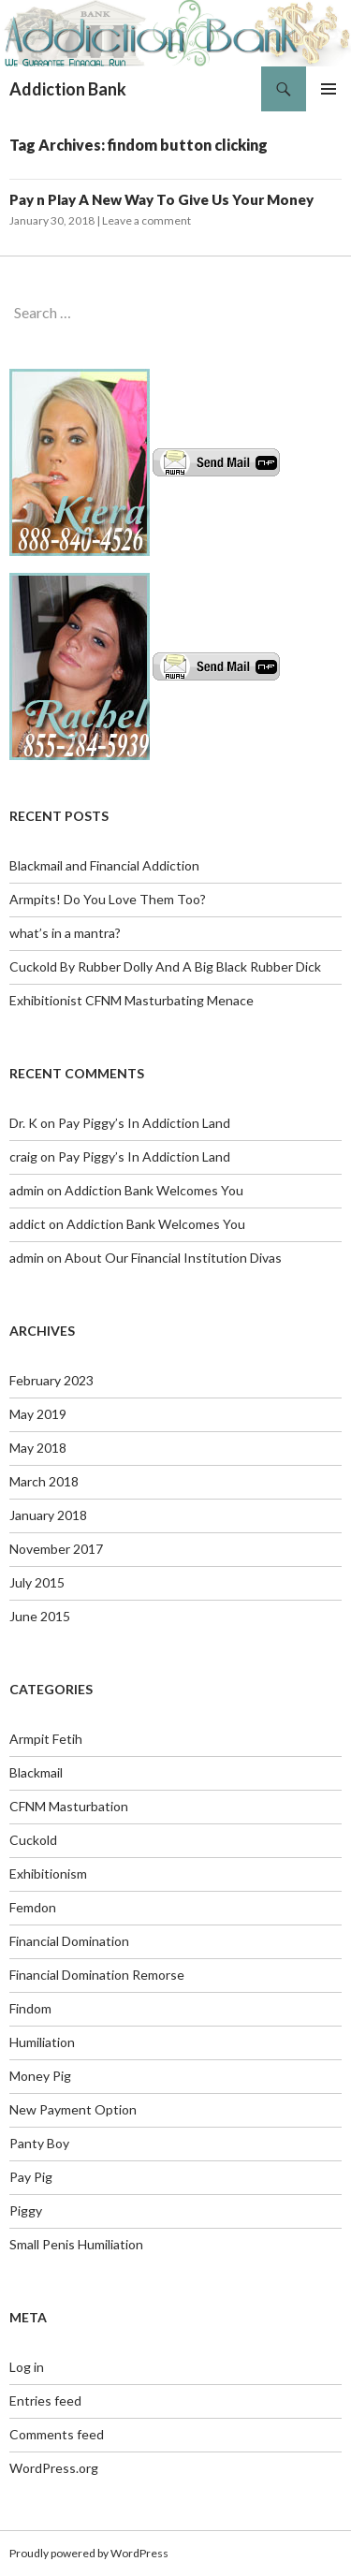 This screenshot has width=351, height=2576. What do you see at coordinates (146, 220) in the screenshot?
I see `Leave a comment` at bounding box center [146, 220].